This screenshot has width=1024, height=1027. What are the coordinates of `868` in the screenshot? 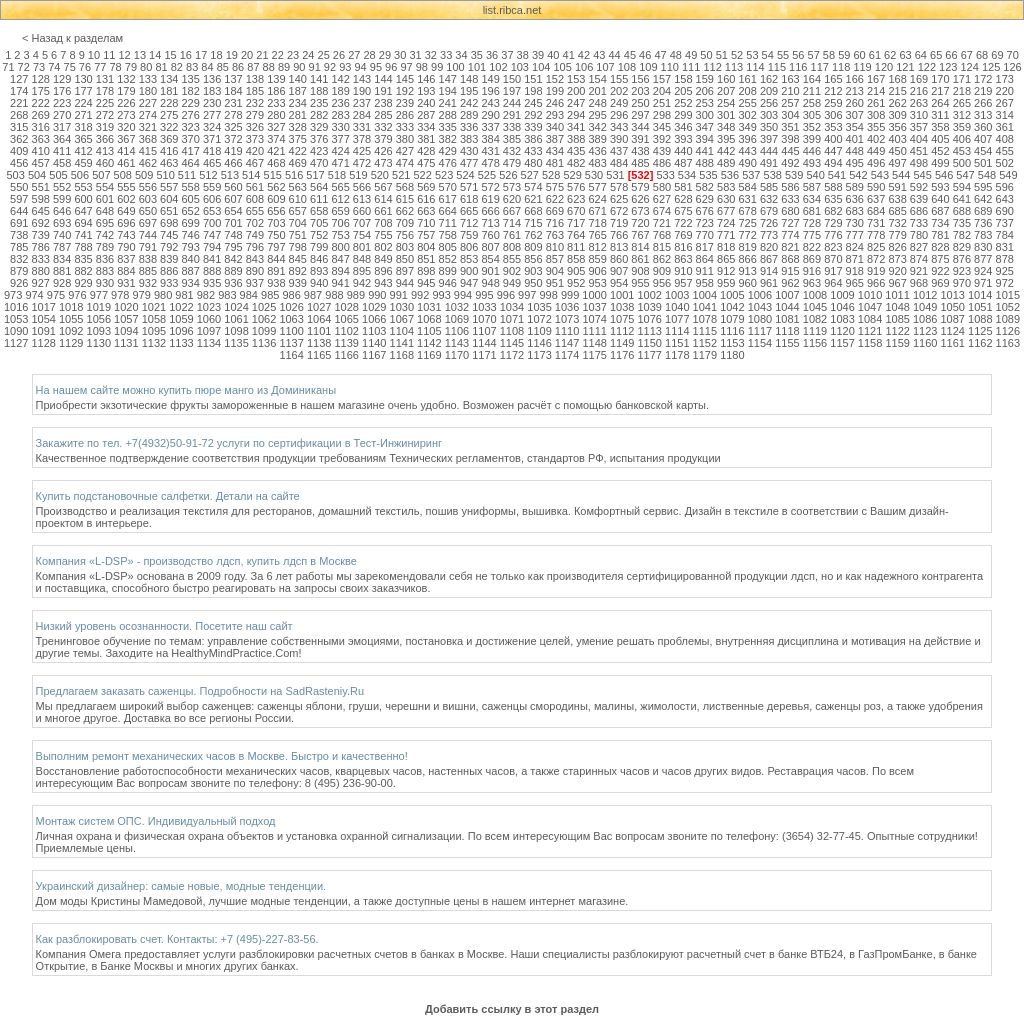 It's located at (790, 259).